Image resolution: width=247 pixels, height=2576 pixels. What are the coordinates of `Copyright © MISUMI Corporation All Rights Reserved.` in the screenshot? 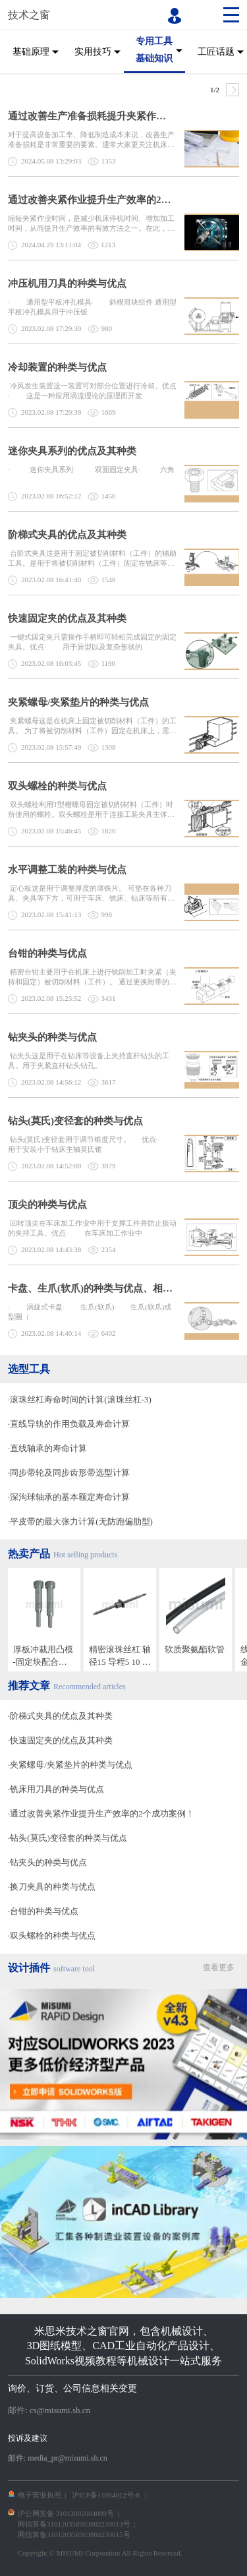 It's located at (100, 2553).